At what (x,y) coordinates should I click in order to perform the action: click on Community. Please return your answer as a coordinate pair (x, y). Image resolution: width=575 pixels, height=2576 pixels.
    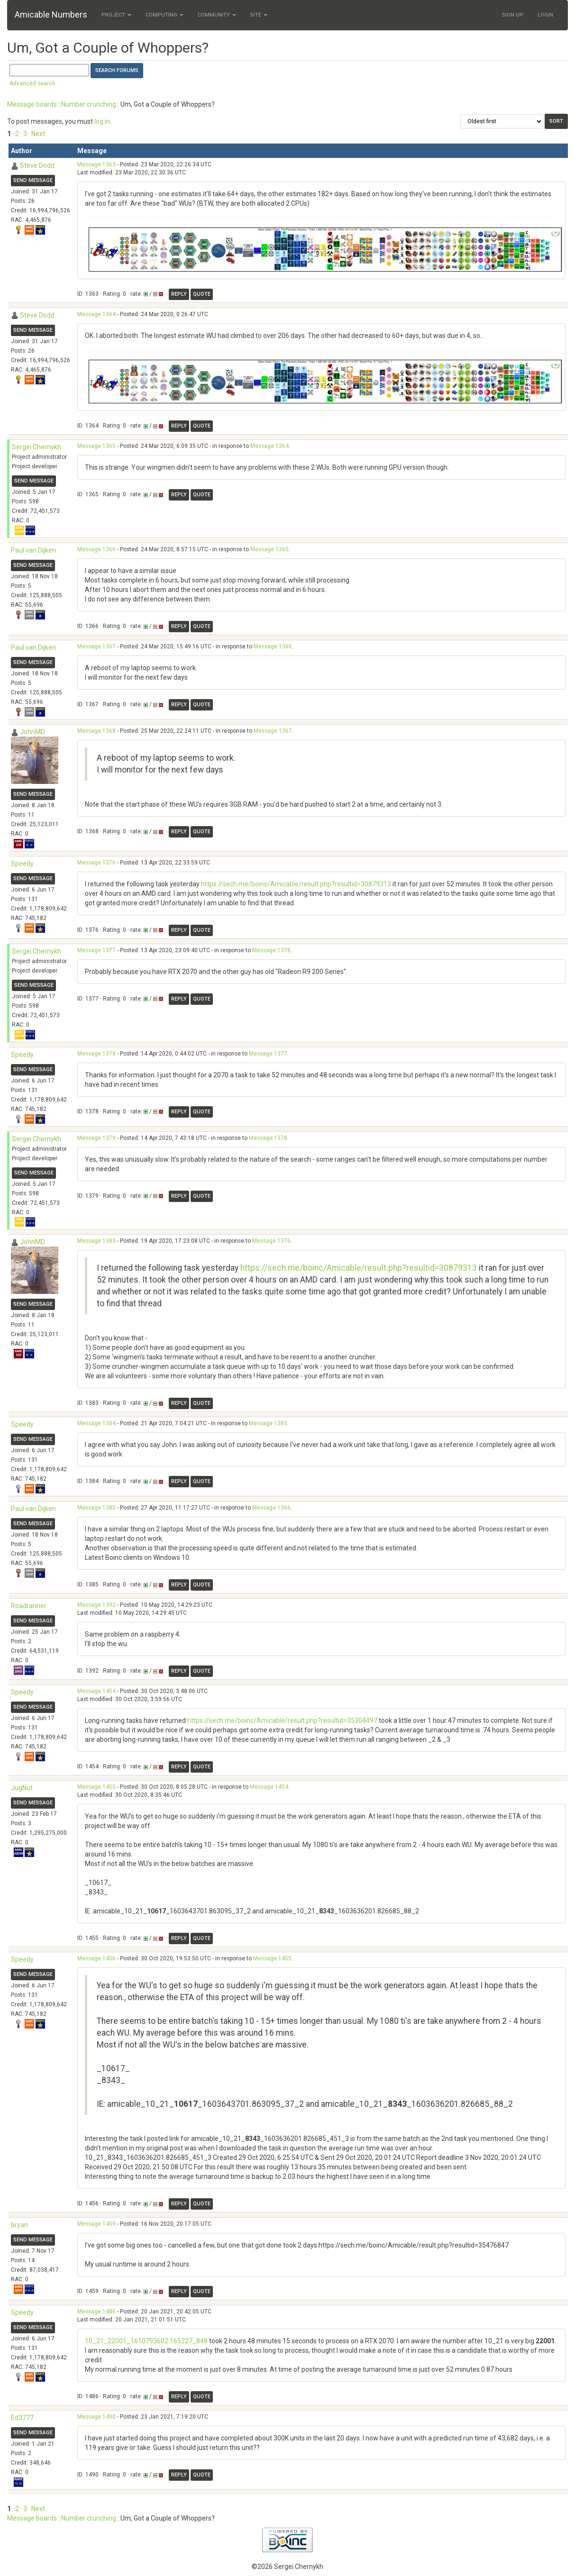
    Looking at the image, I should click on (217, 15).